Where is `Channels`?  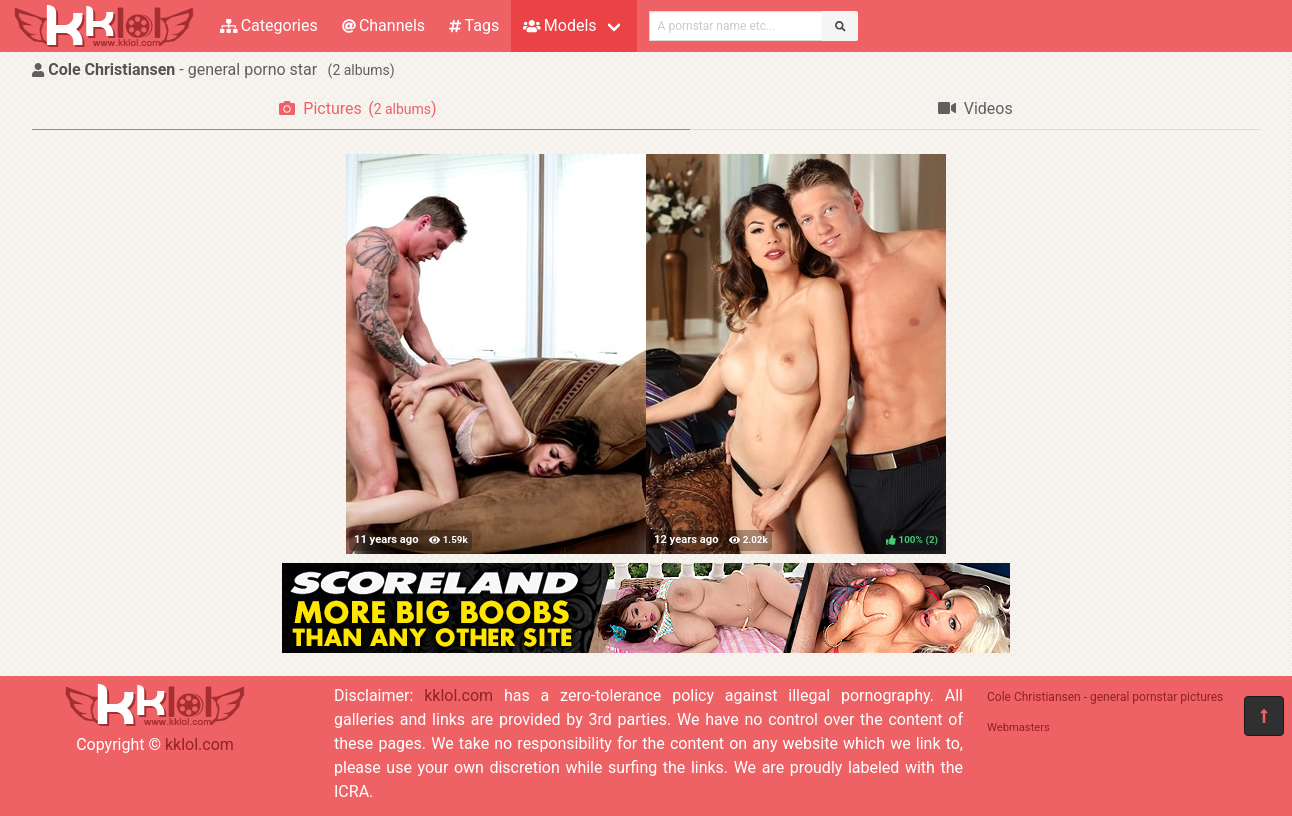
Channels is located at coordinates (383, 25).